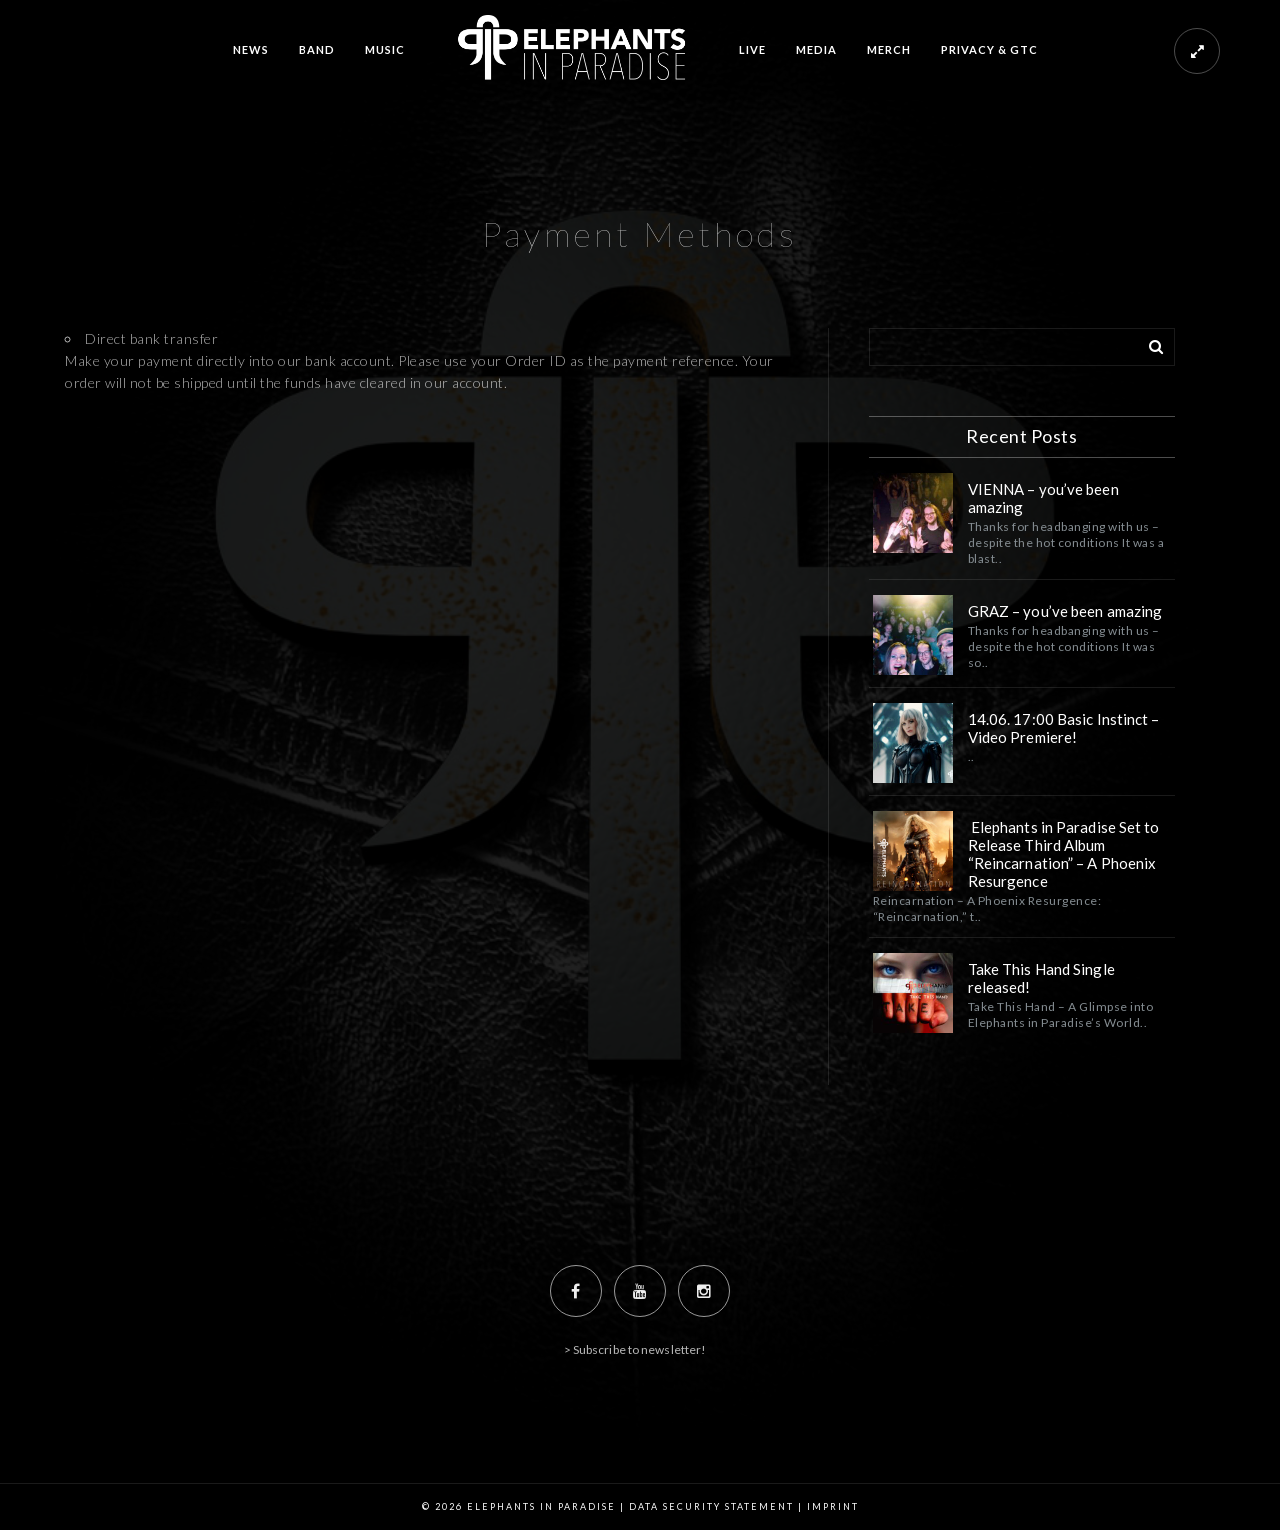 This screenshot has width=1280, height=1530. What do you see at coordinates (385, 49) in the screenshot?
I see `MUSIC` at bounding box center [385, 49].